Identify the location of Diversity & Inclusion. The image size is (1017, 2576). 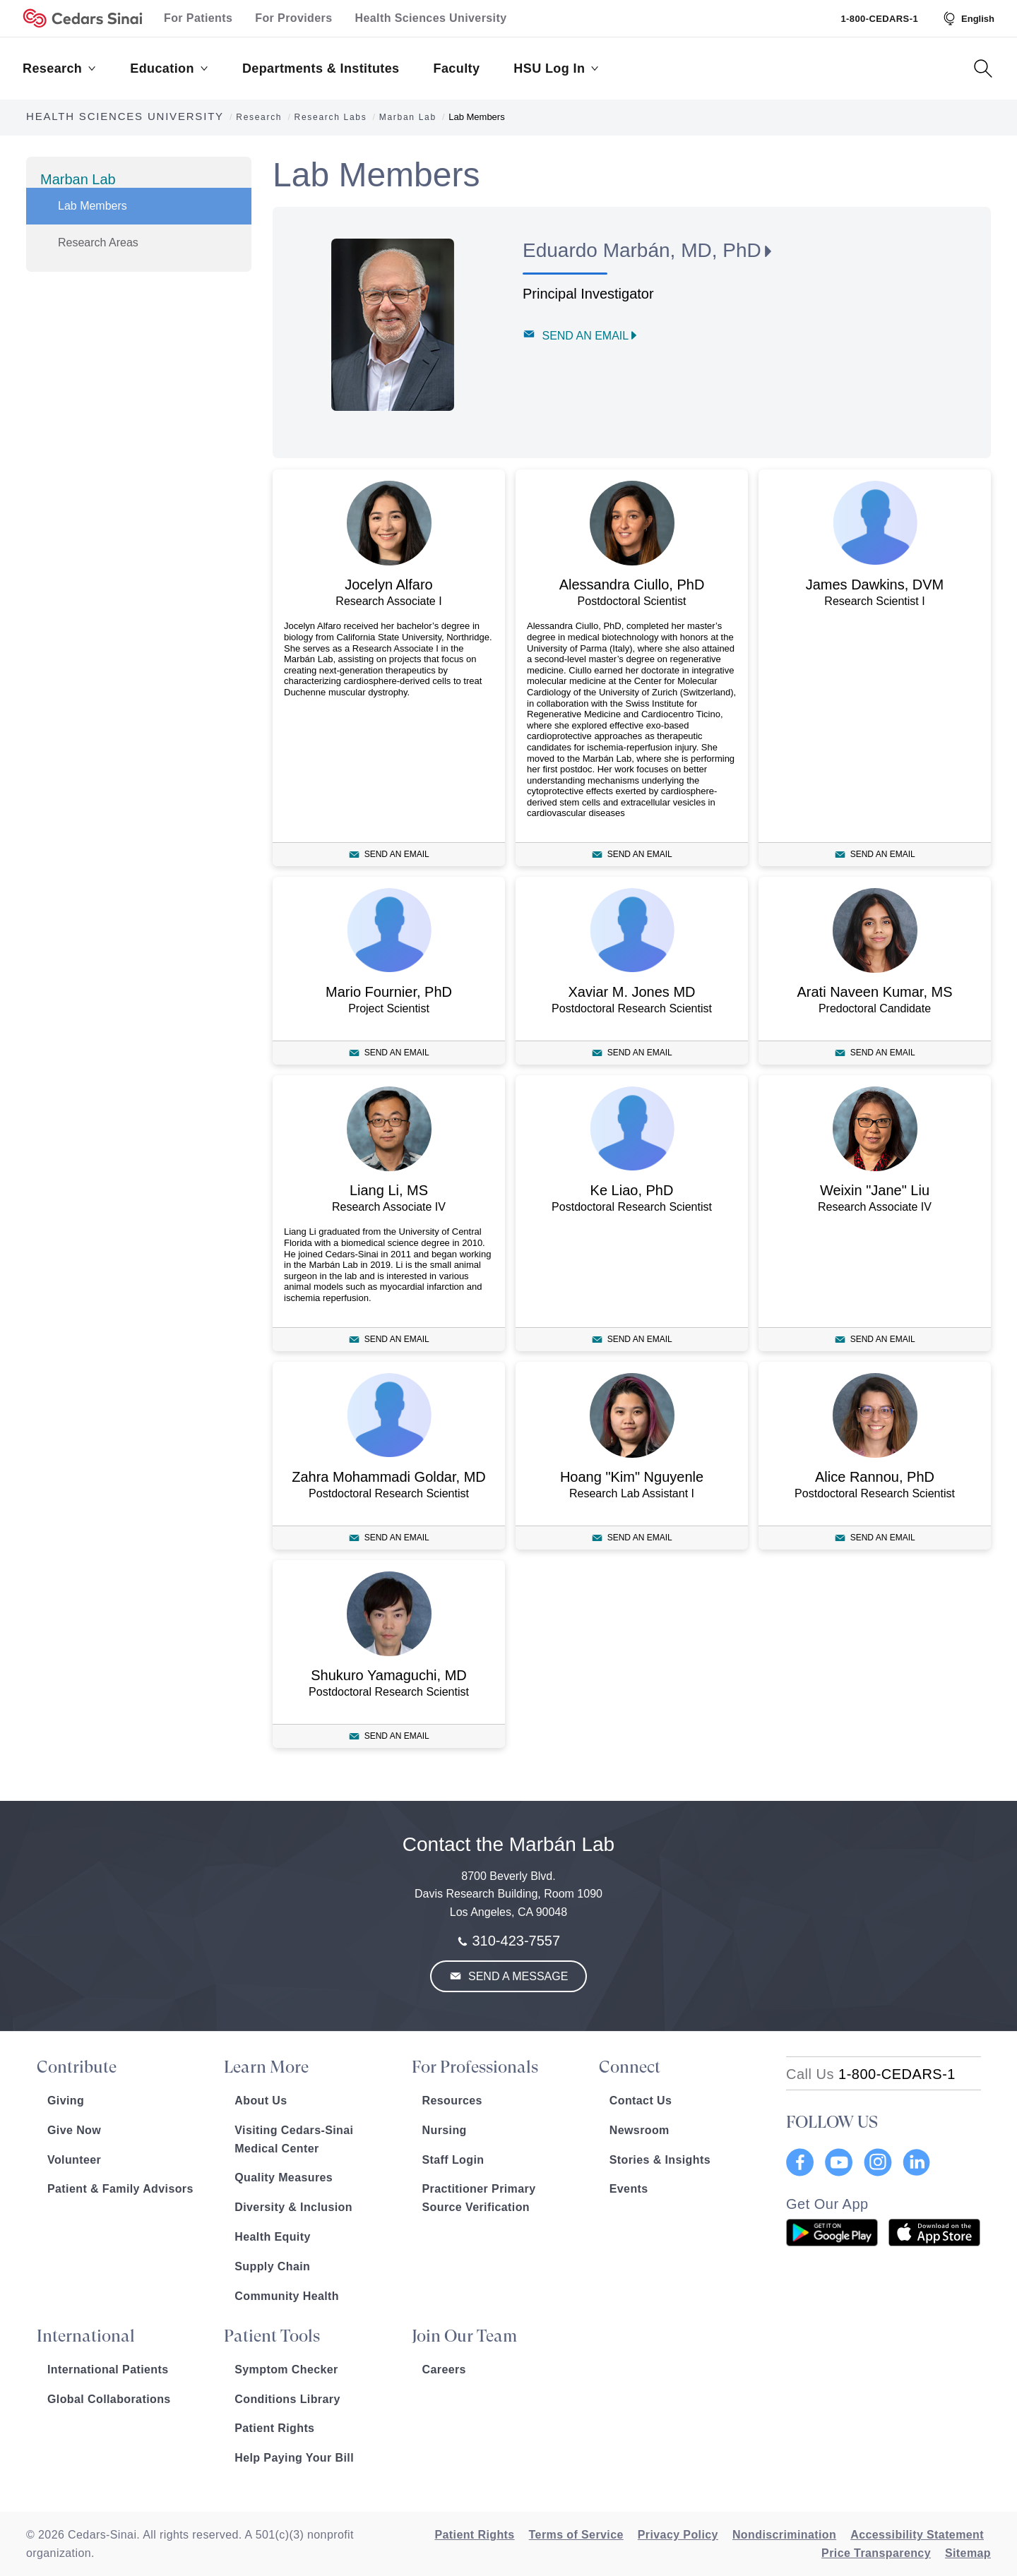
(293, 2207).